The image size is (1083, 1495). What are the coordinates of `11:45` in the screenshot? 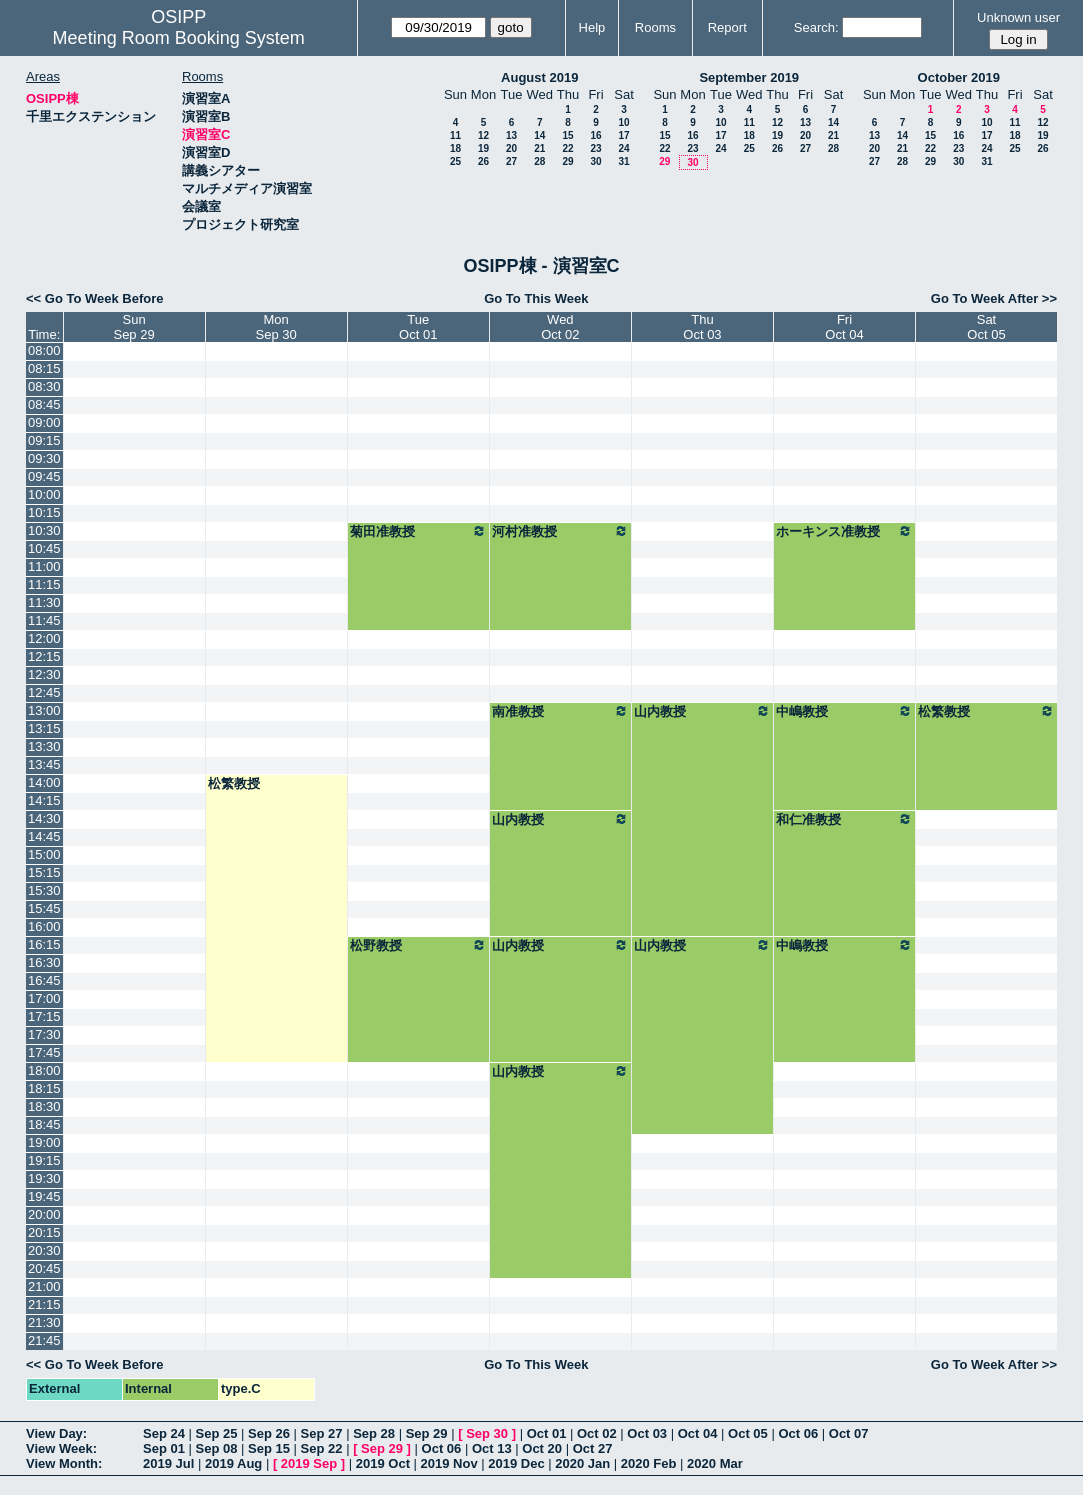 It's located at (44, 620).